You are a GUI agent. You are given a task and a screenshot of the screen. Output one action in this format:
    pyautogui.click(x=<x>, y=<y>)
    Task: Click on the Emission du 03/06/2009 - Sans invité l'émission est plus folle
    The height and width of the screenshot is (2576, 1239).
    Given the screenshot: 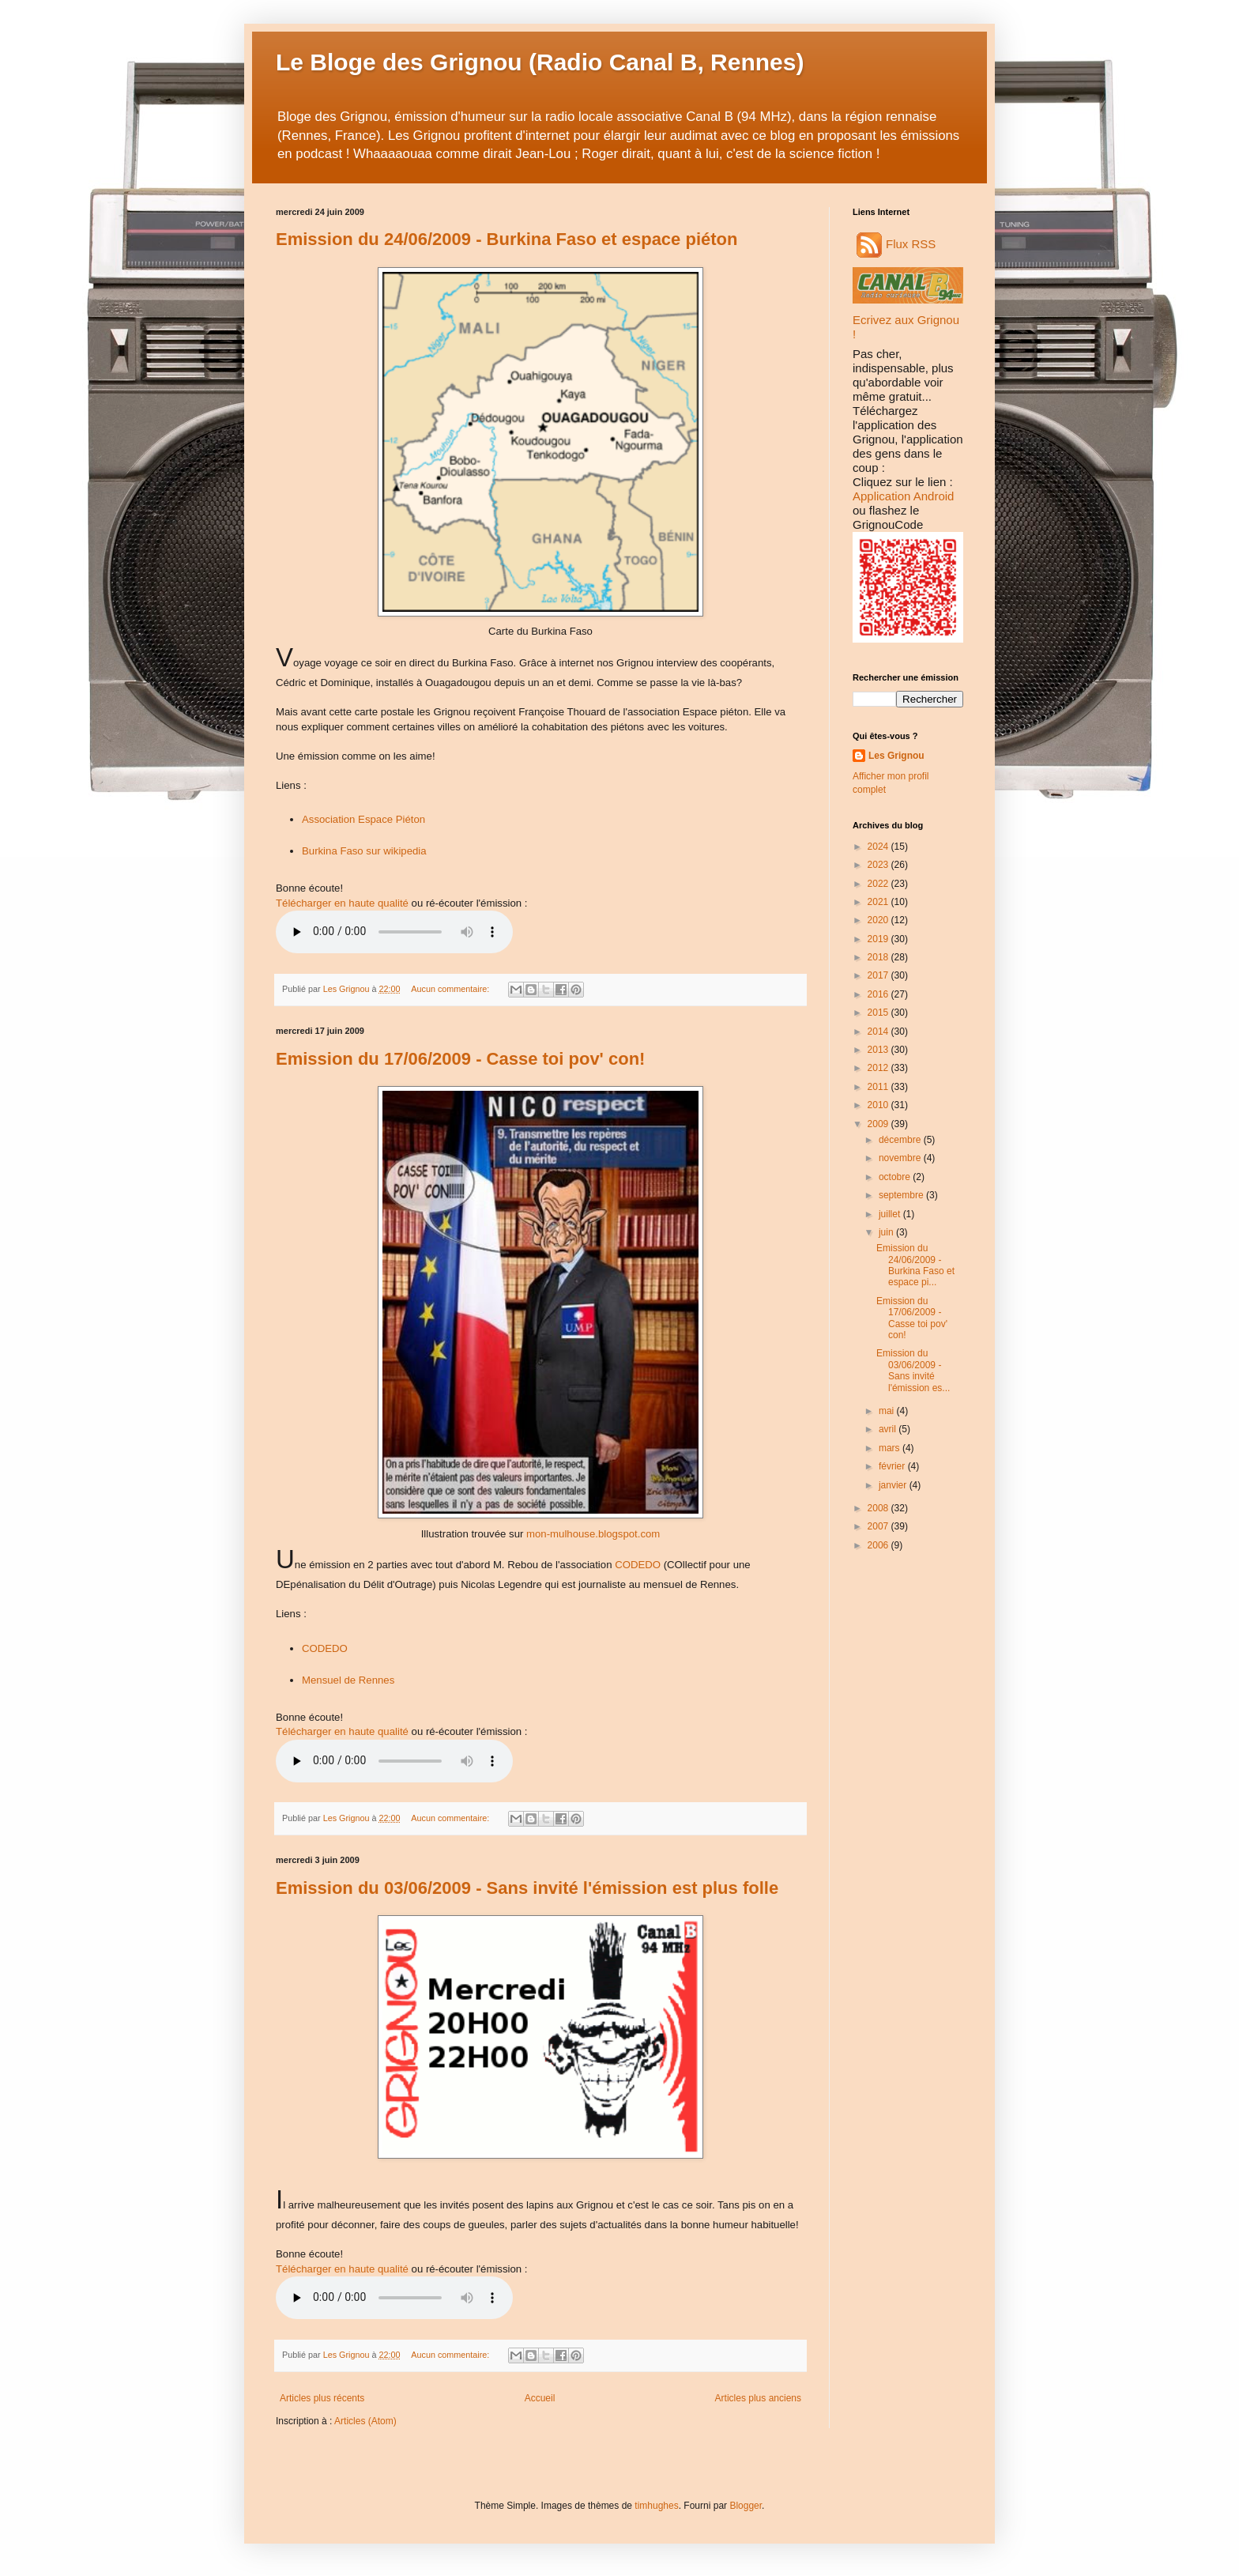 What is the action you would take?
    pyautogui.click(x=527, y=1888)
    